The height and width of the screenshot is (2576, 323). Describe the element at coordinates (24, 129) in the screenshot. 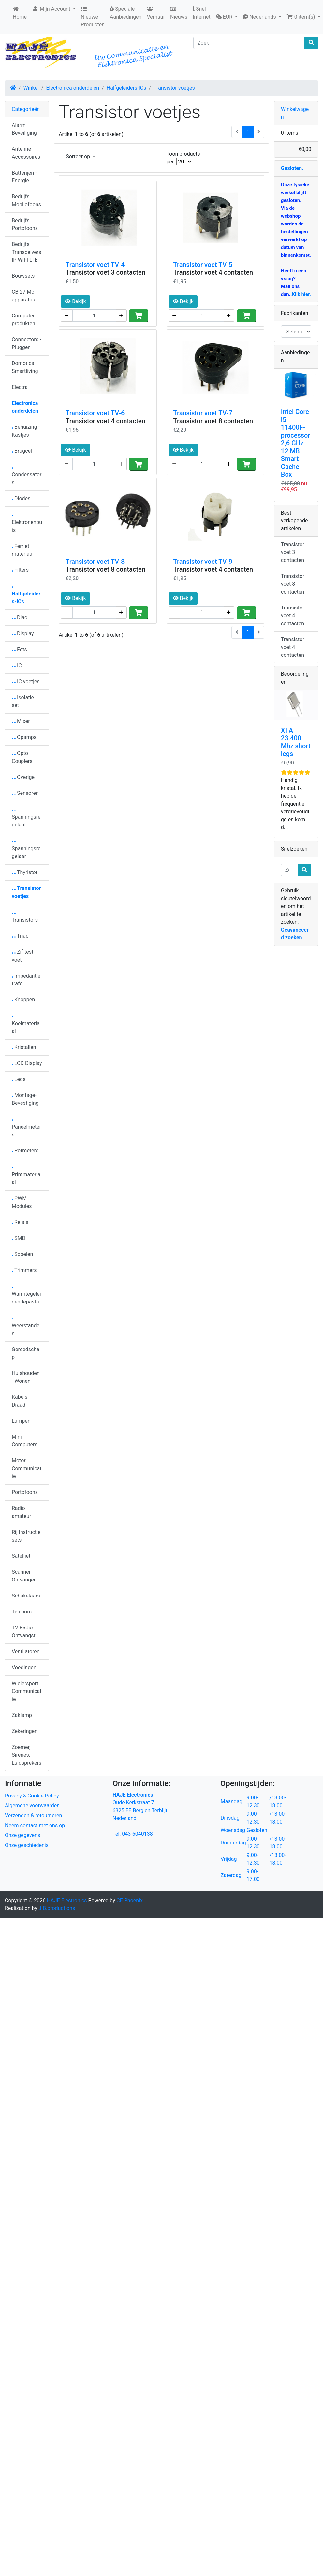

I see `Alarm Beveiliging` at that location.